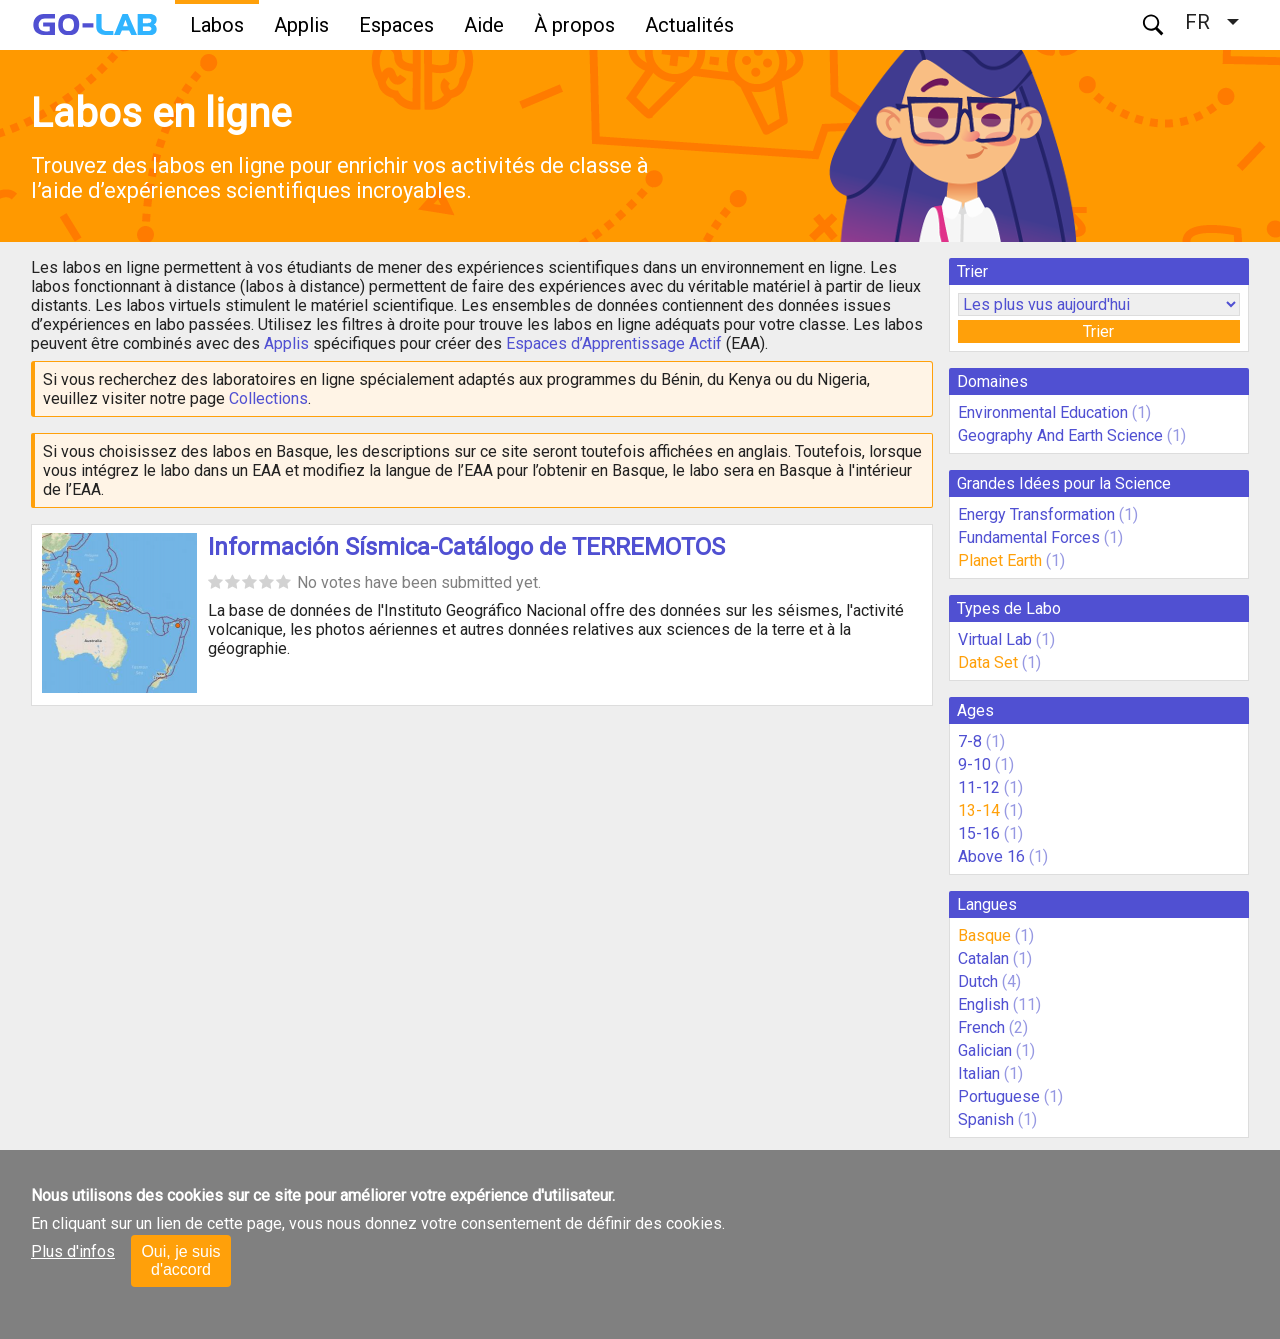 The image size is (1280, 1339). What do you see at coordinates (988, 662) in the screenshot?
I see `Data Set` at bounding box center [988, 662].